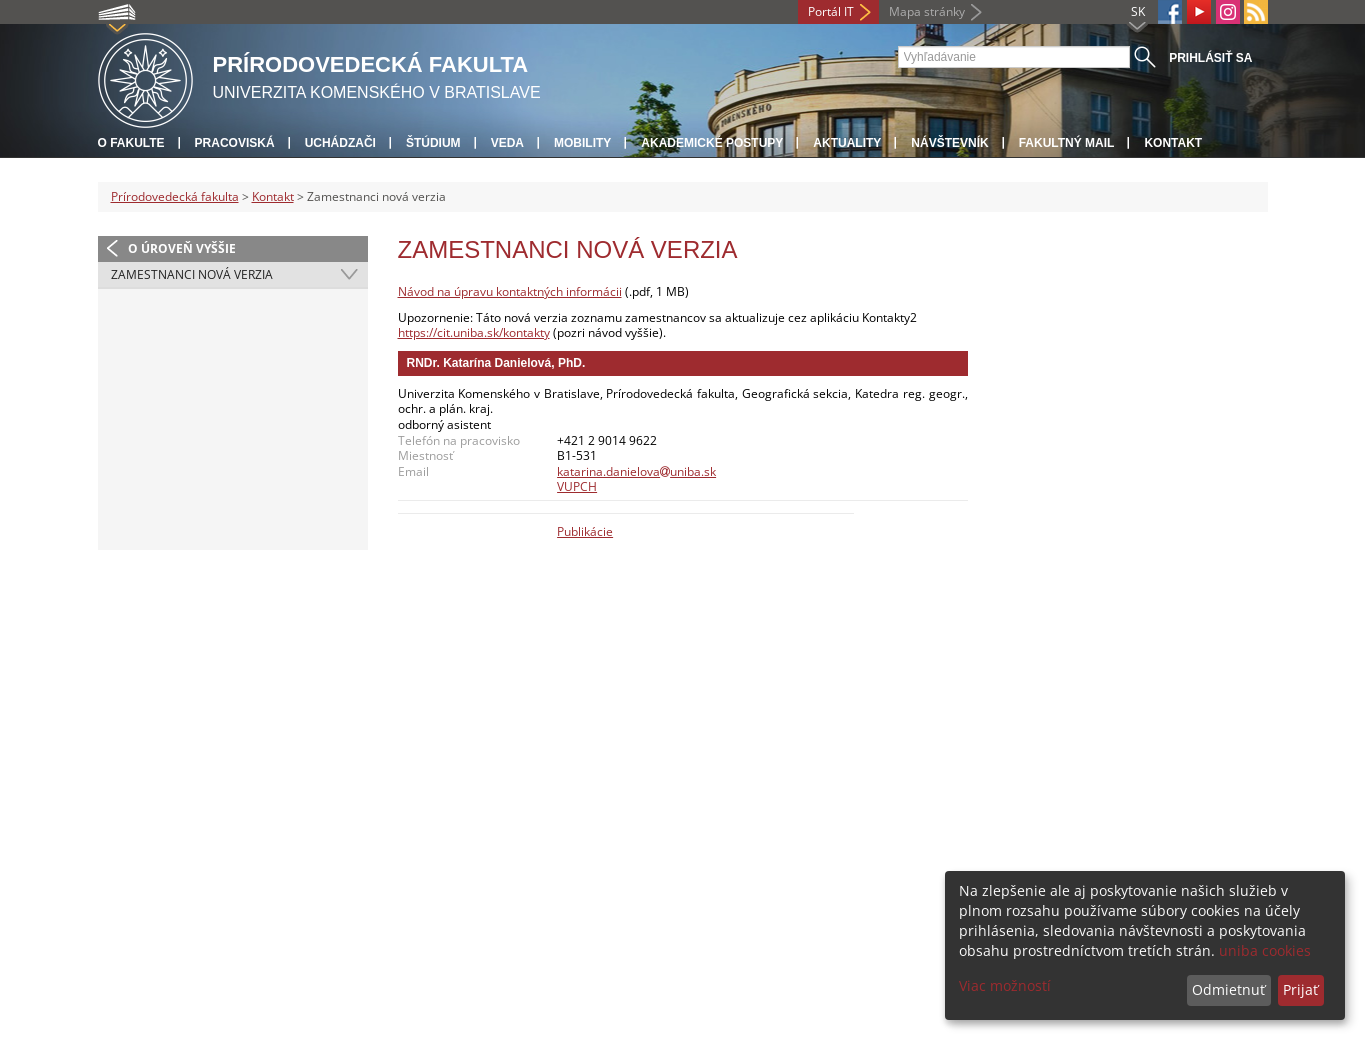 The height and width of the screenshot is (1040, 1365). What do you see at coordinates (131, 143) in the screenshot?
I see `O fakulte` at bounding box center [131, 143].